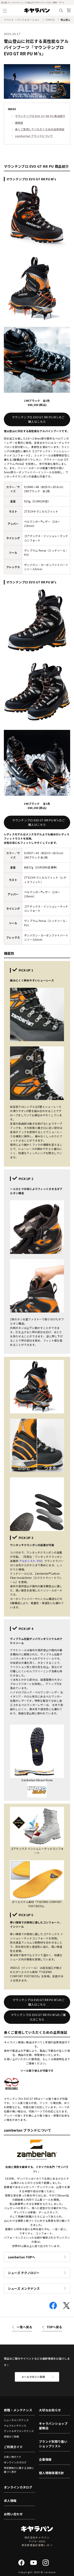 The image size is (74, 2576). I want to click on 一覧へ戻る, so click(22, 2327).